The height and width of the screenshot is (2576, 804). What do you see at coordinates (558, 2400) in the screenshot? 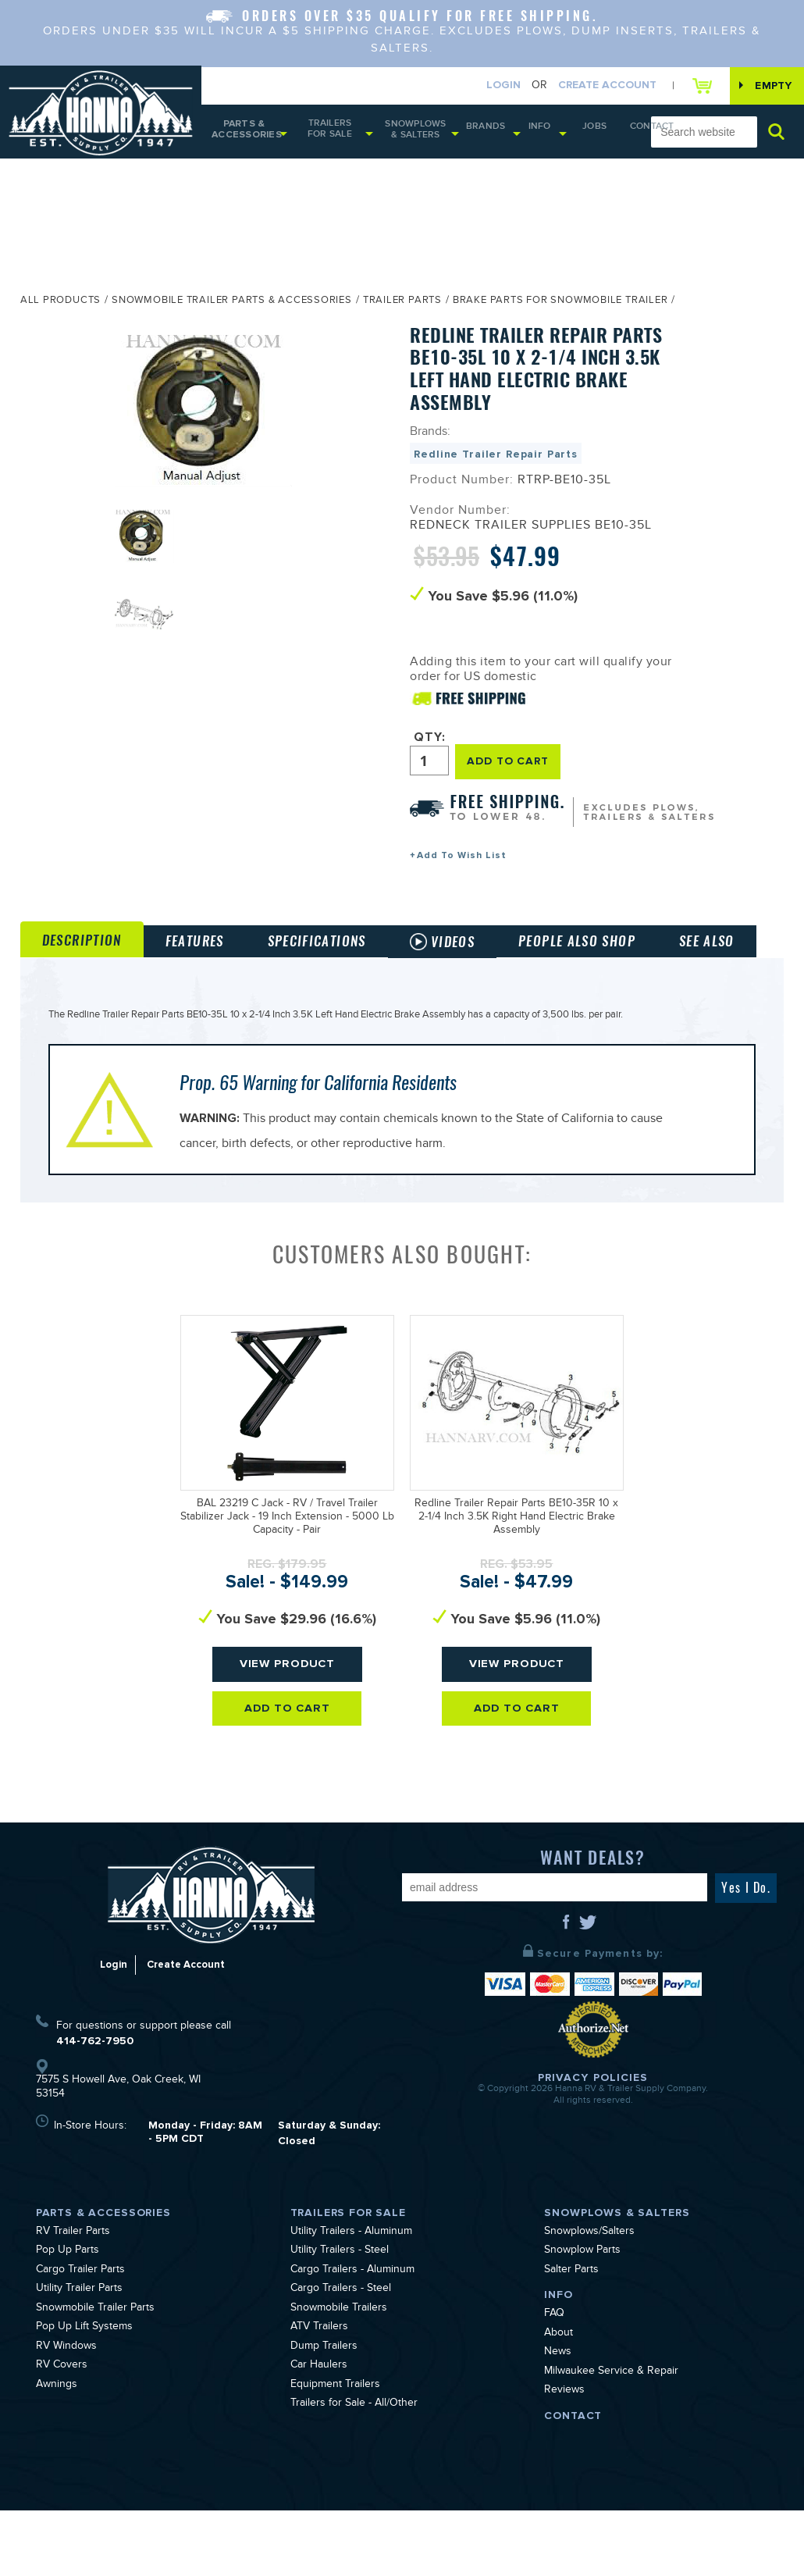
I see `About` at bounding box center [558, 2400].